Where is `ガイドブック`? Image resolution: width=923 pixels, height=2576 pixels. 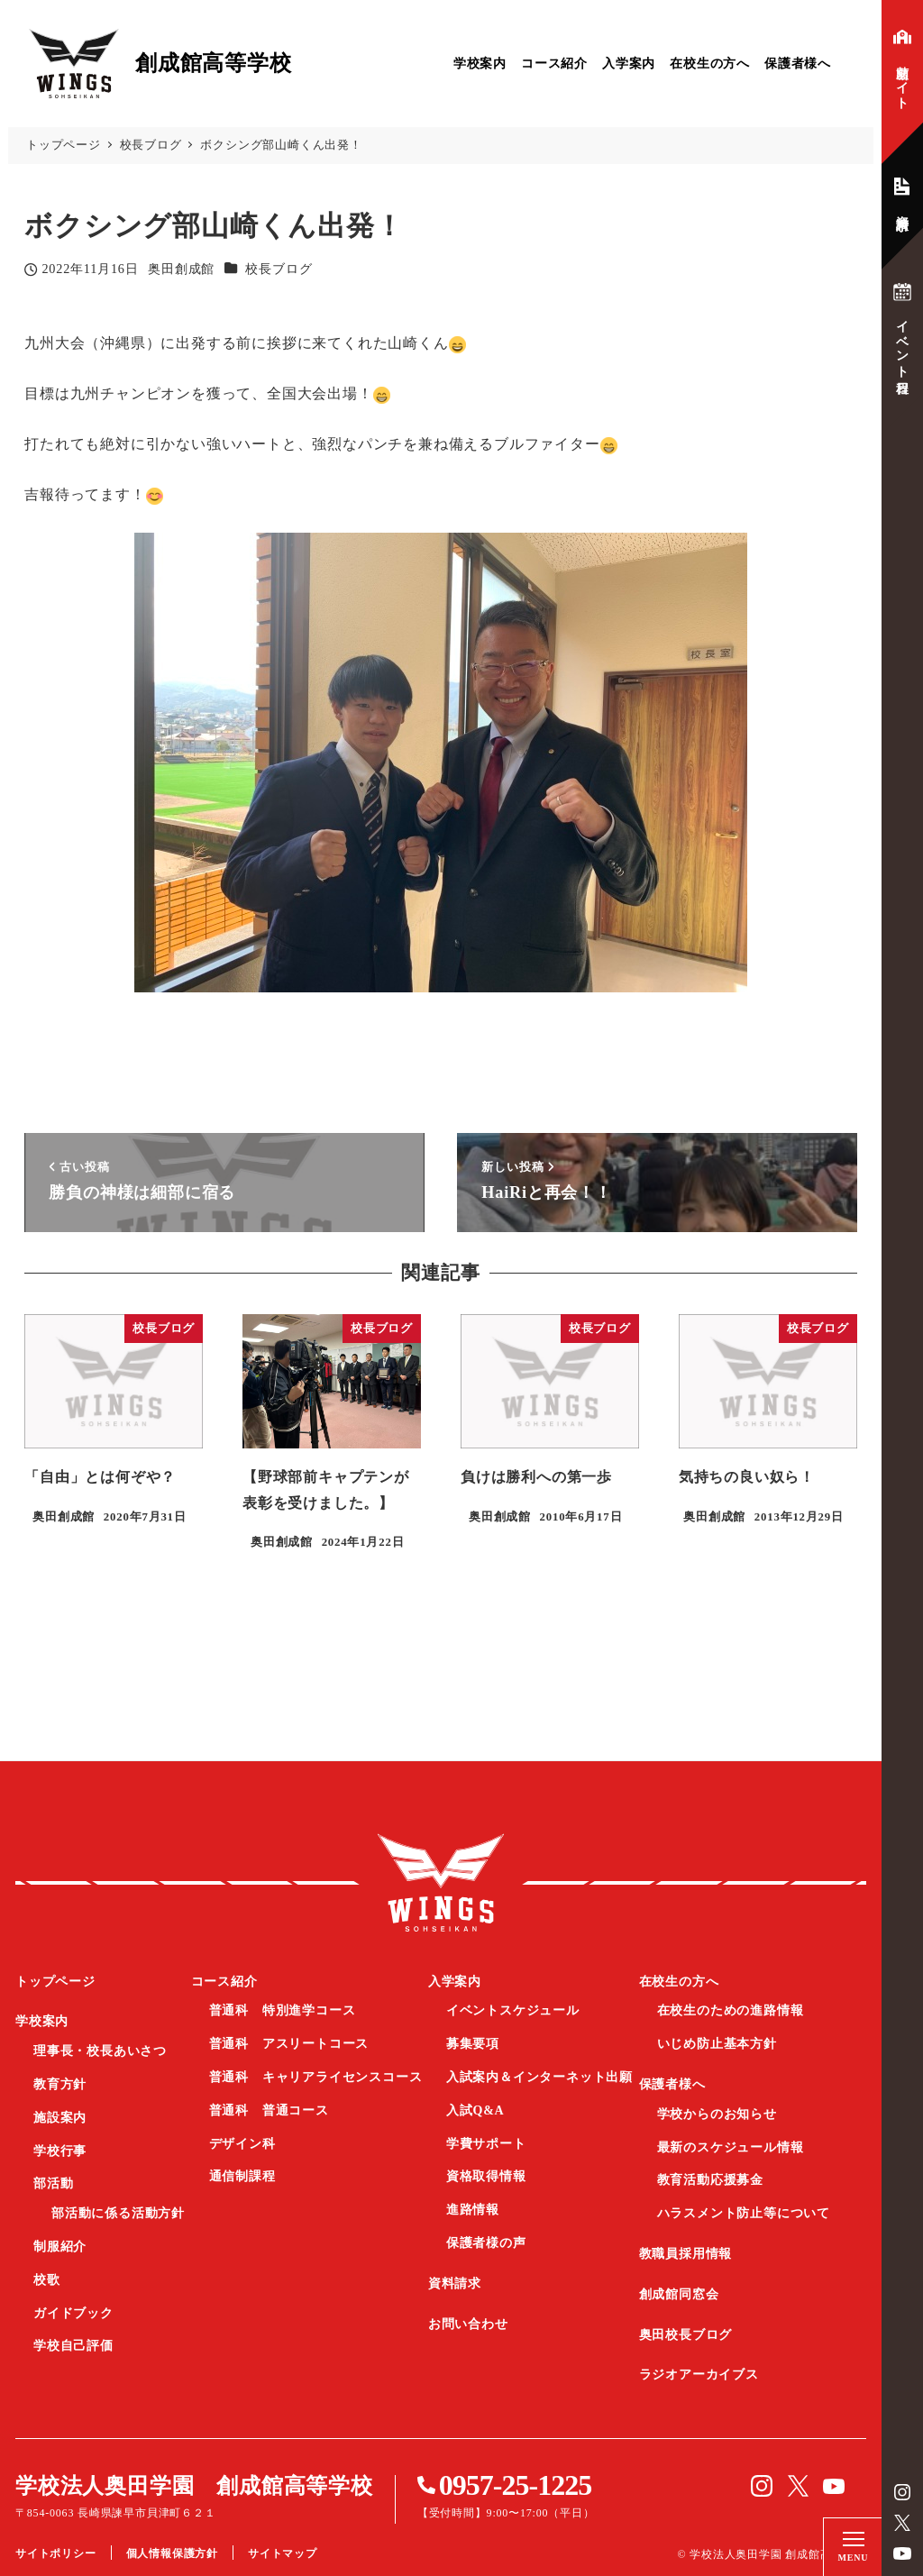 ガイドブック is located at coordinates (73, 2313).